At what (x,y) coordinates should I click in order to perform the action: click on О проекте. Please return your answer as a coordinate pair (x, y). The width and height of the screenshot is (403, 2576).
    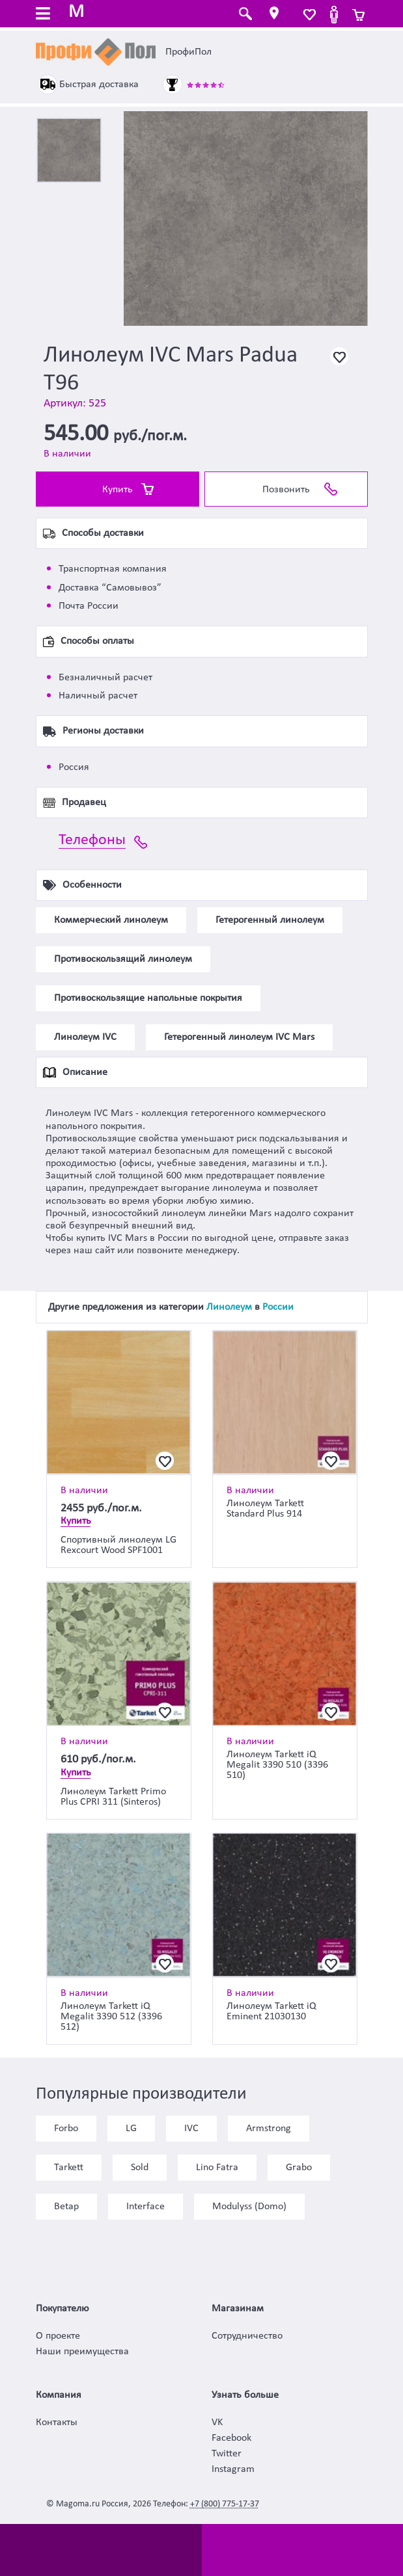
    Looking at the image, I should click on (58, 2336).